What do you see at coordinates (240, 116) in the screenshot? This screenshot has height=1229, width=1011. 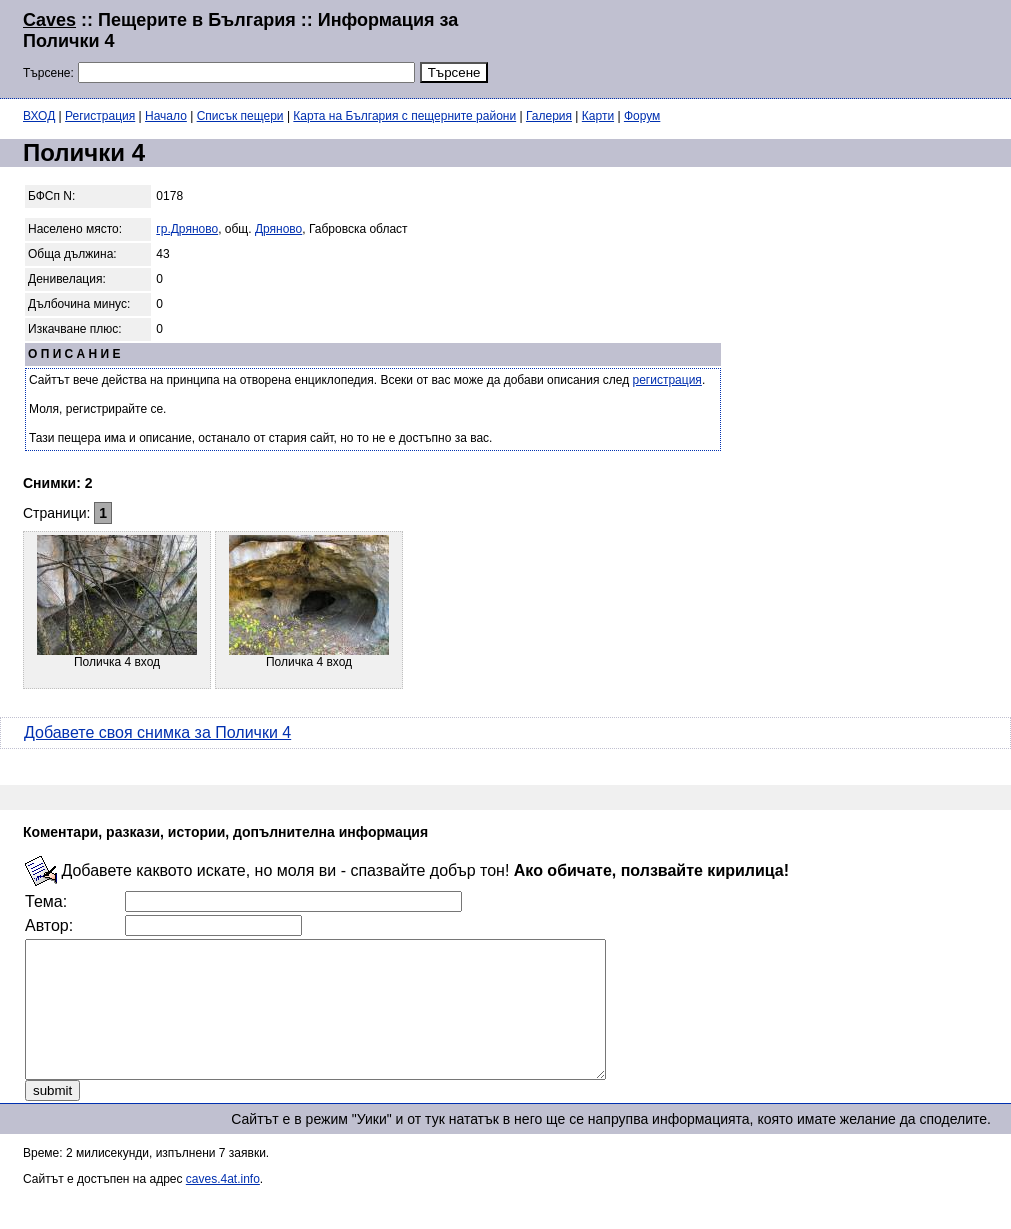 I see `Списък пещери` at bounding box center [240, 116].